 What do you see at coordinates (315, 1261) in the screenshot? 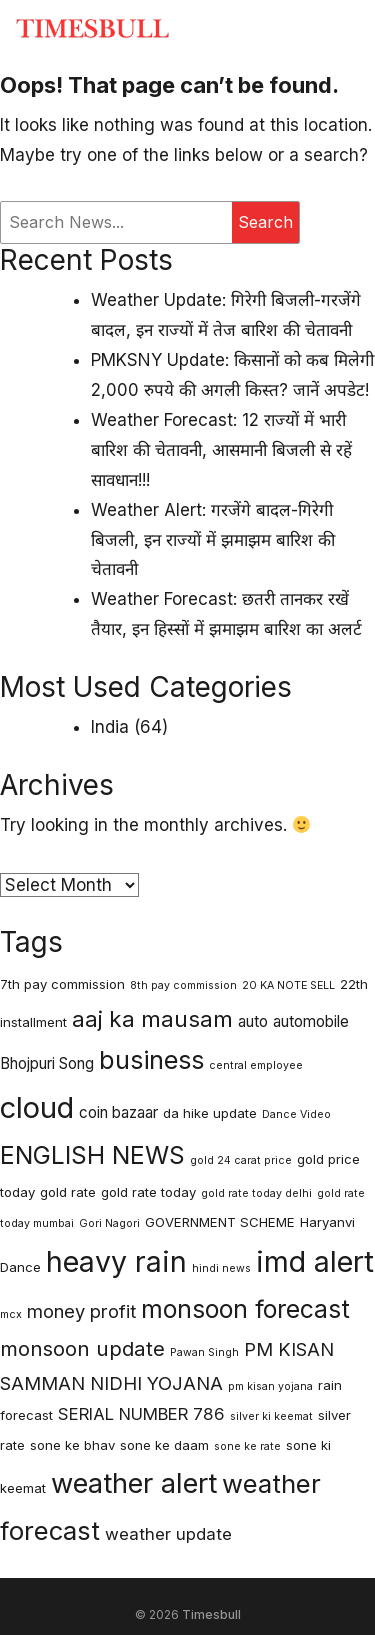
I see `imd alert [imd alert (22 items)]` at bounding box center [315, 1261].